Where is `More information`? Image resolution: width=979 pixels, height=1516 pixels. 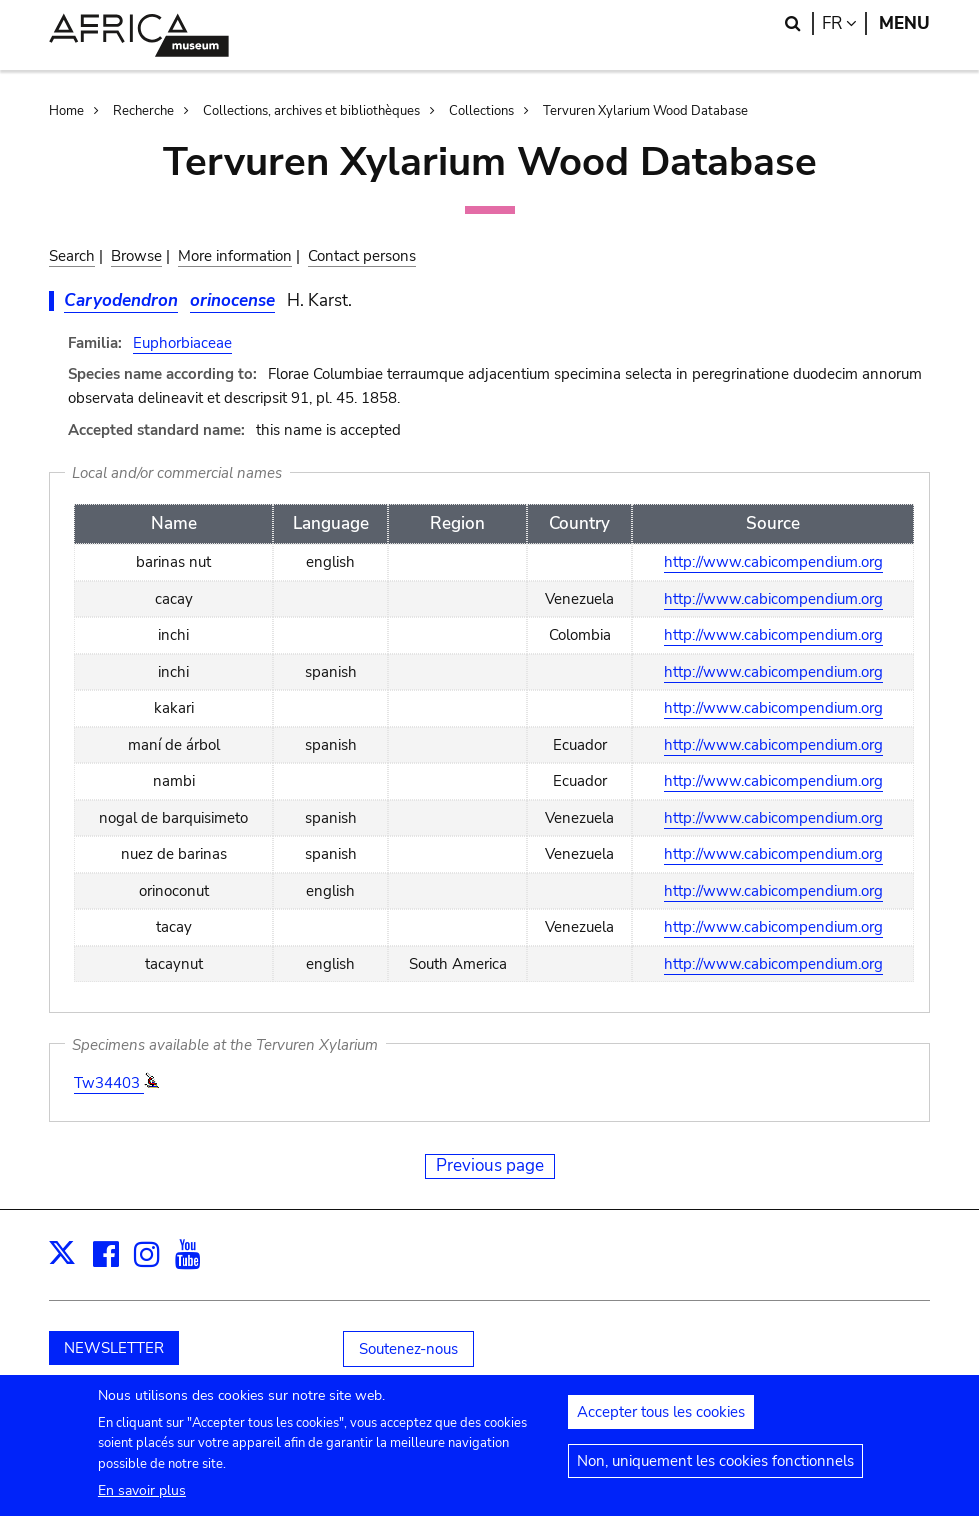 More information is located at coordinates (235, 256).